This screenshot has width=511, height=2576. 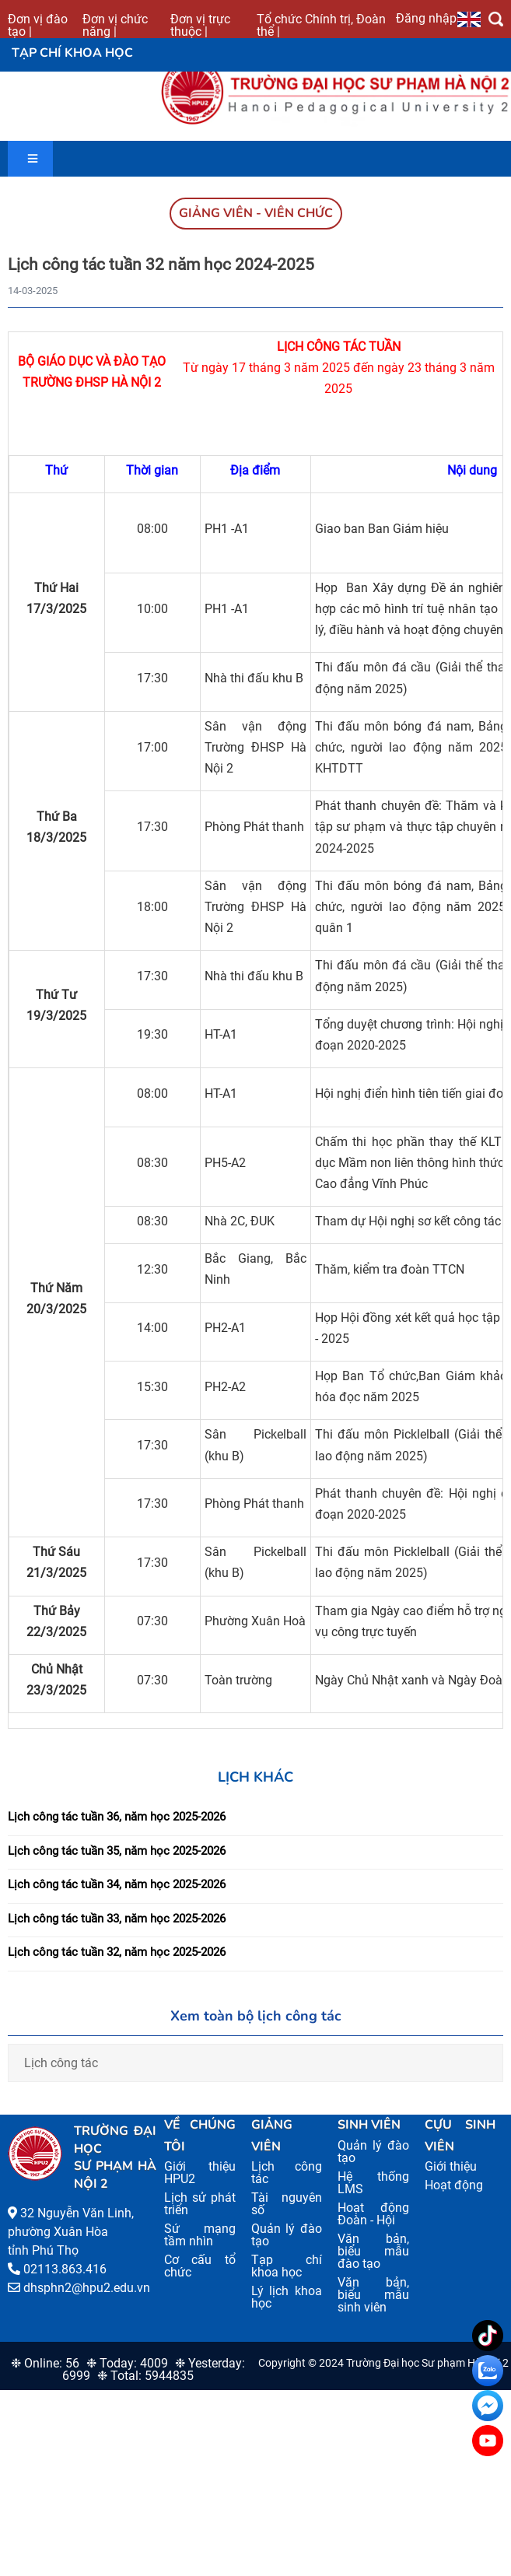 I want to click on Hoạt động, so click(x=454, y=2185).